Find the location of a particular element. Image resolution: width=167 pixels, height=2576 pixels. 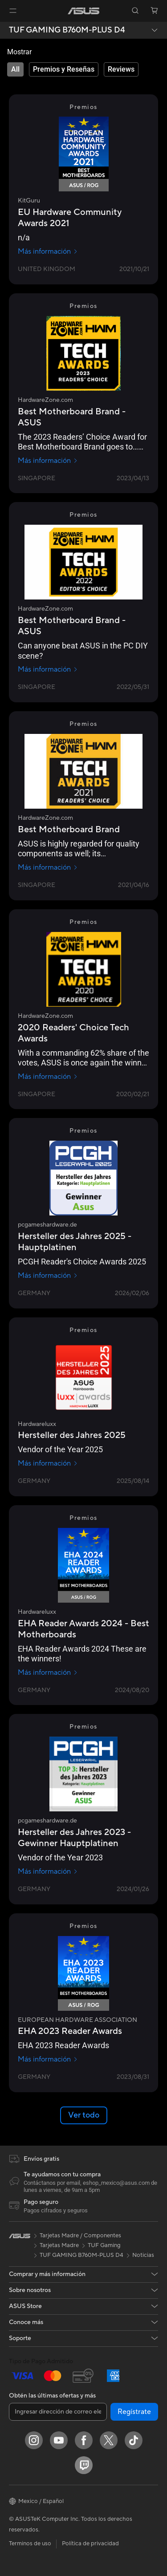

[ASUS TikTok] is located at coordinates (134, 2440).